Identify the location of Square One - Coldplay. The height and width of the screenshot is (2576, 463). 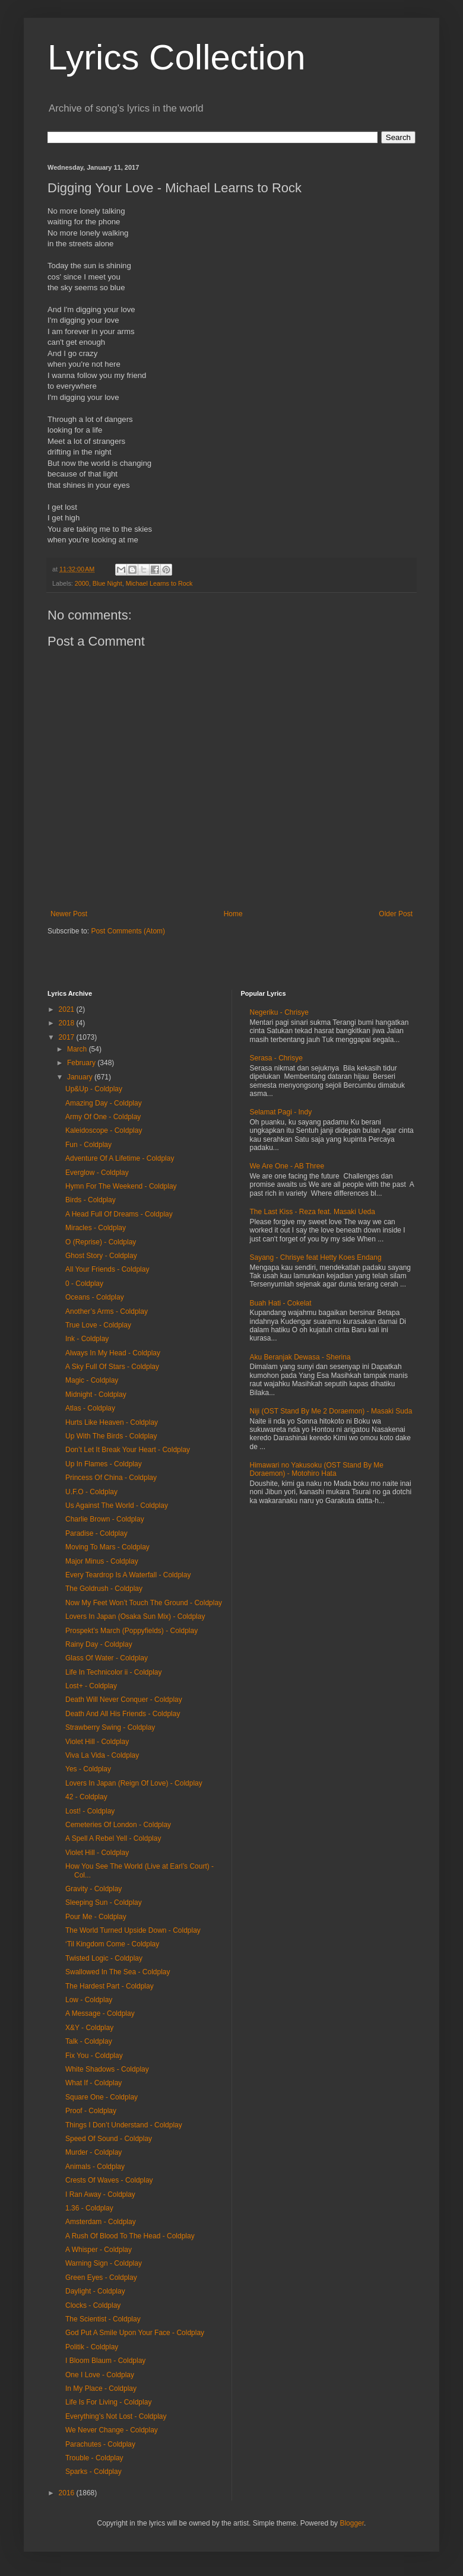
(101, 2097).